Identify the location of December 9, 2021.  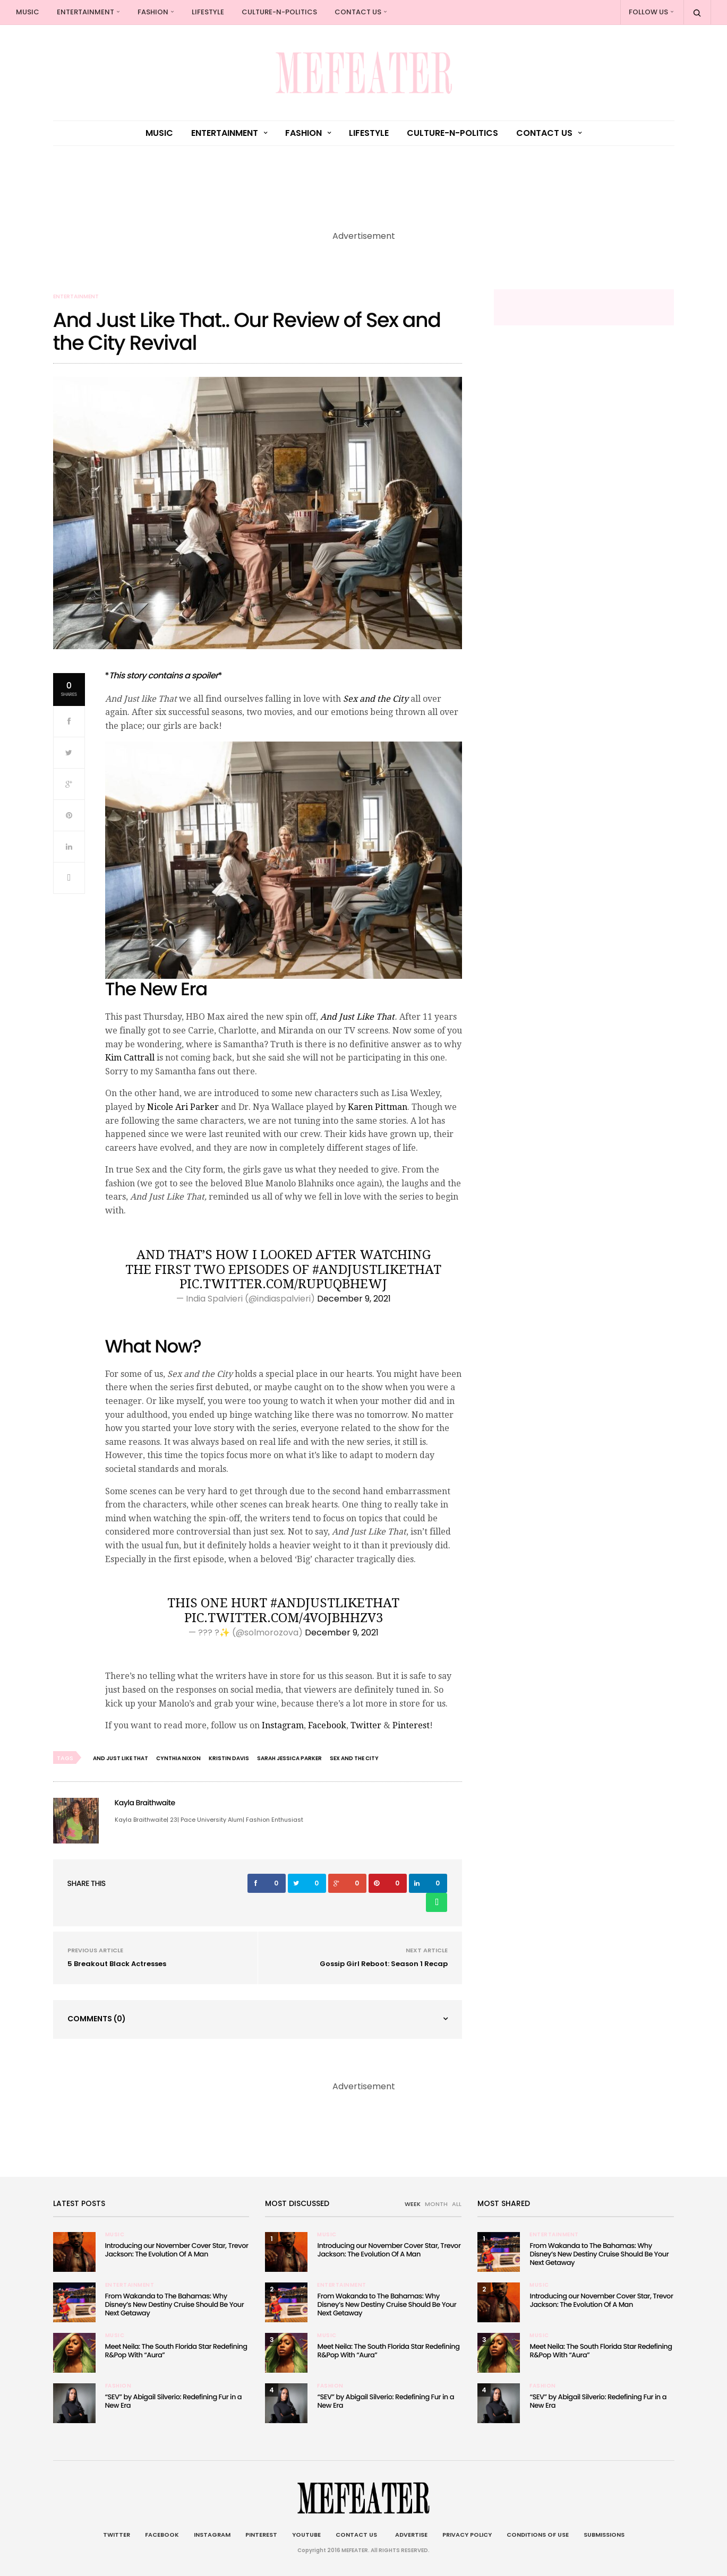
(354, 1299).